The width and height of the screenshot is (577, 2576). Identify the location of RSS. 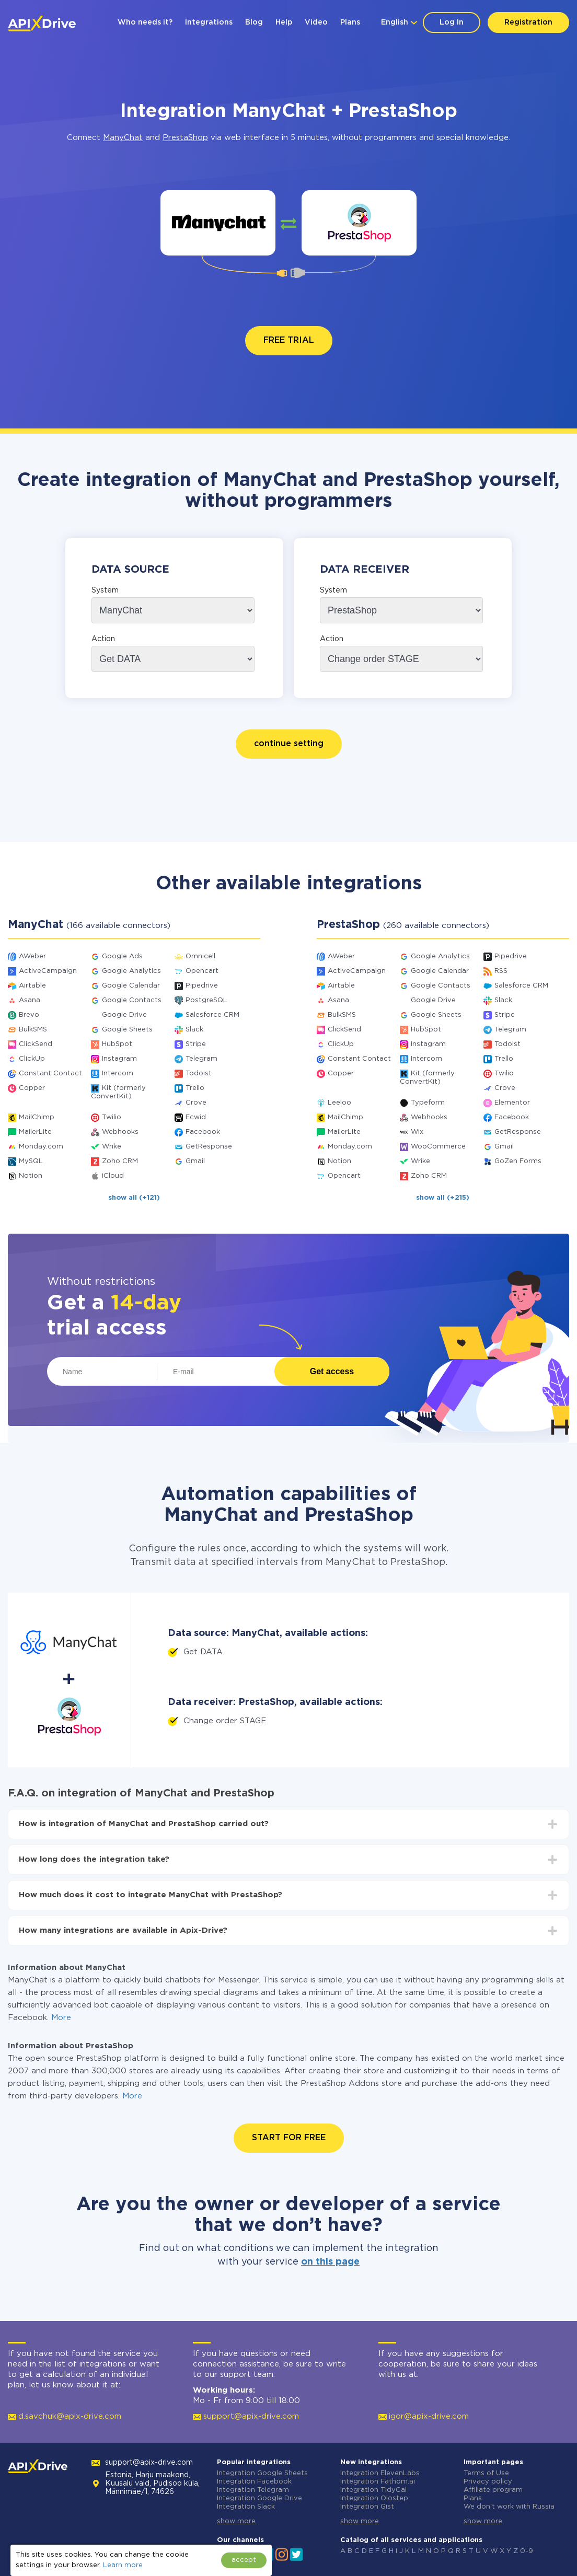
(500, 971).